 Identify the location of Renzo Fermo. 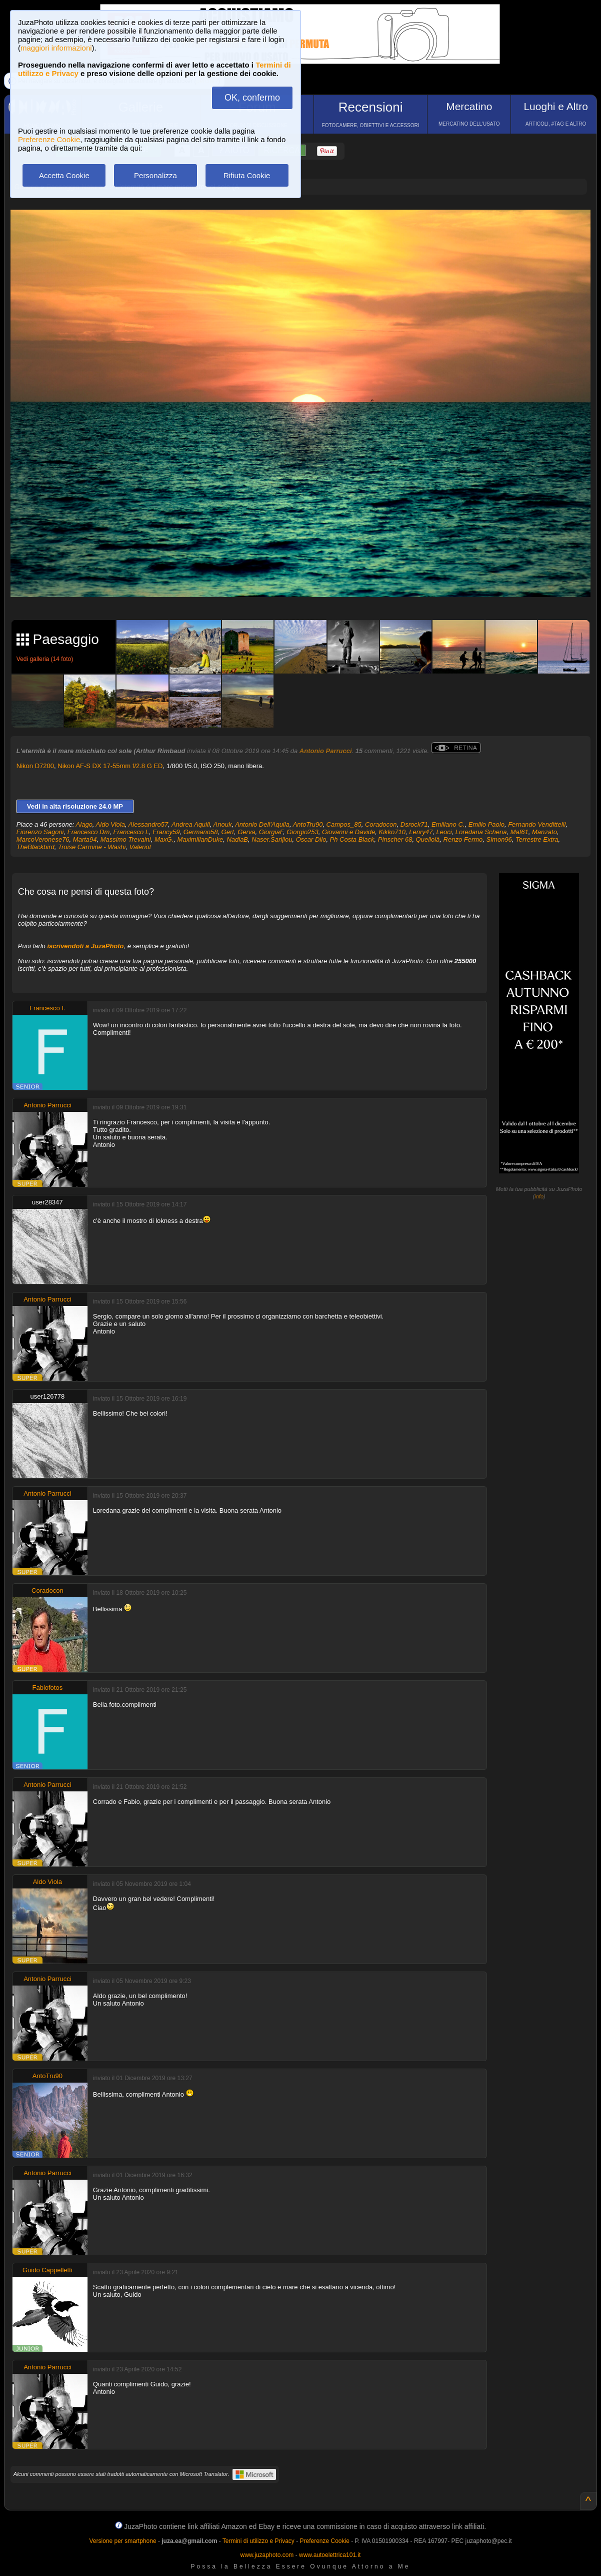
(463, 839).